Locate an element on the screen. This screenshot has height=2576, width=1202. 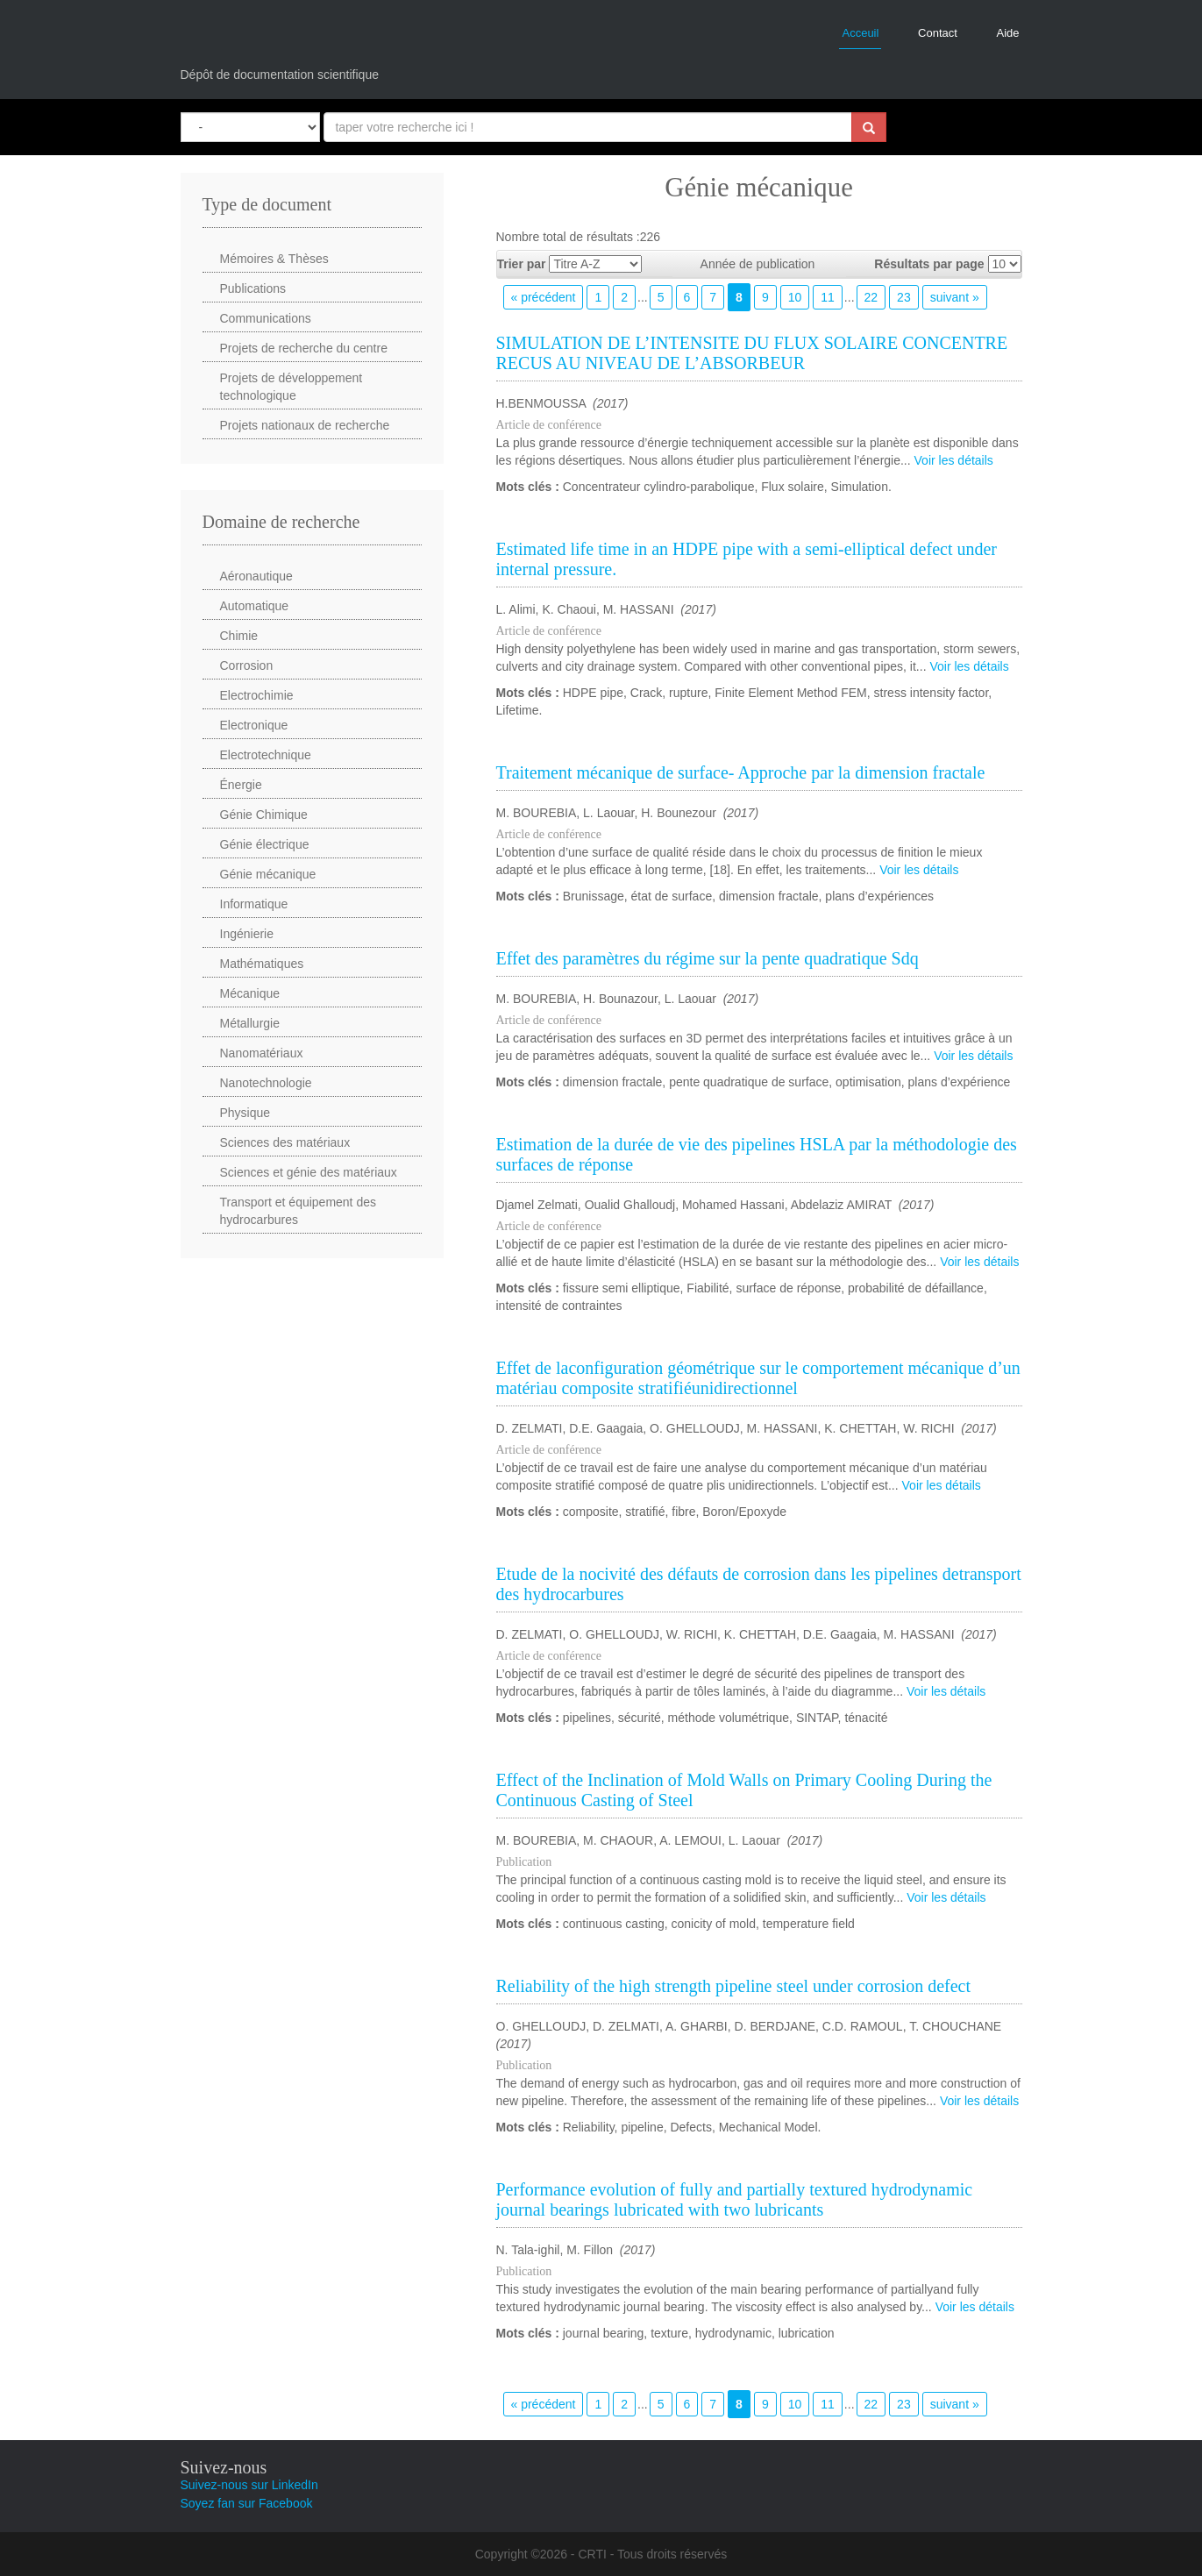
Soyez fan sur Facebook is located at coordinates (247, 2503).